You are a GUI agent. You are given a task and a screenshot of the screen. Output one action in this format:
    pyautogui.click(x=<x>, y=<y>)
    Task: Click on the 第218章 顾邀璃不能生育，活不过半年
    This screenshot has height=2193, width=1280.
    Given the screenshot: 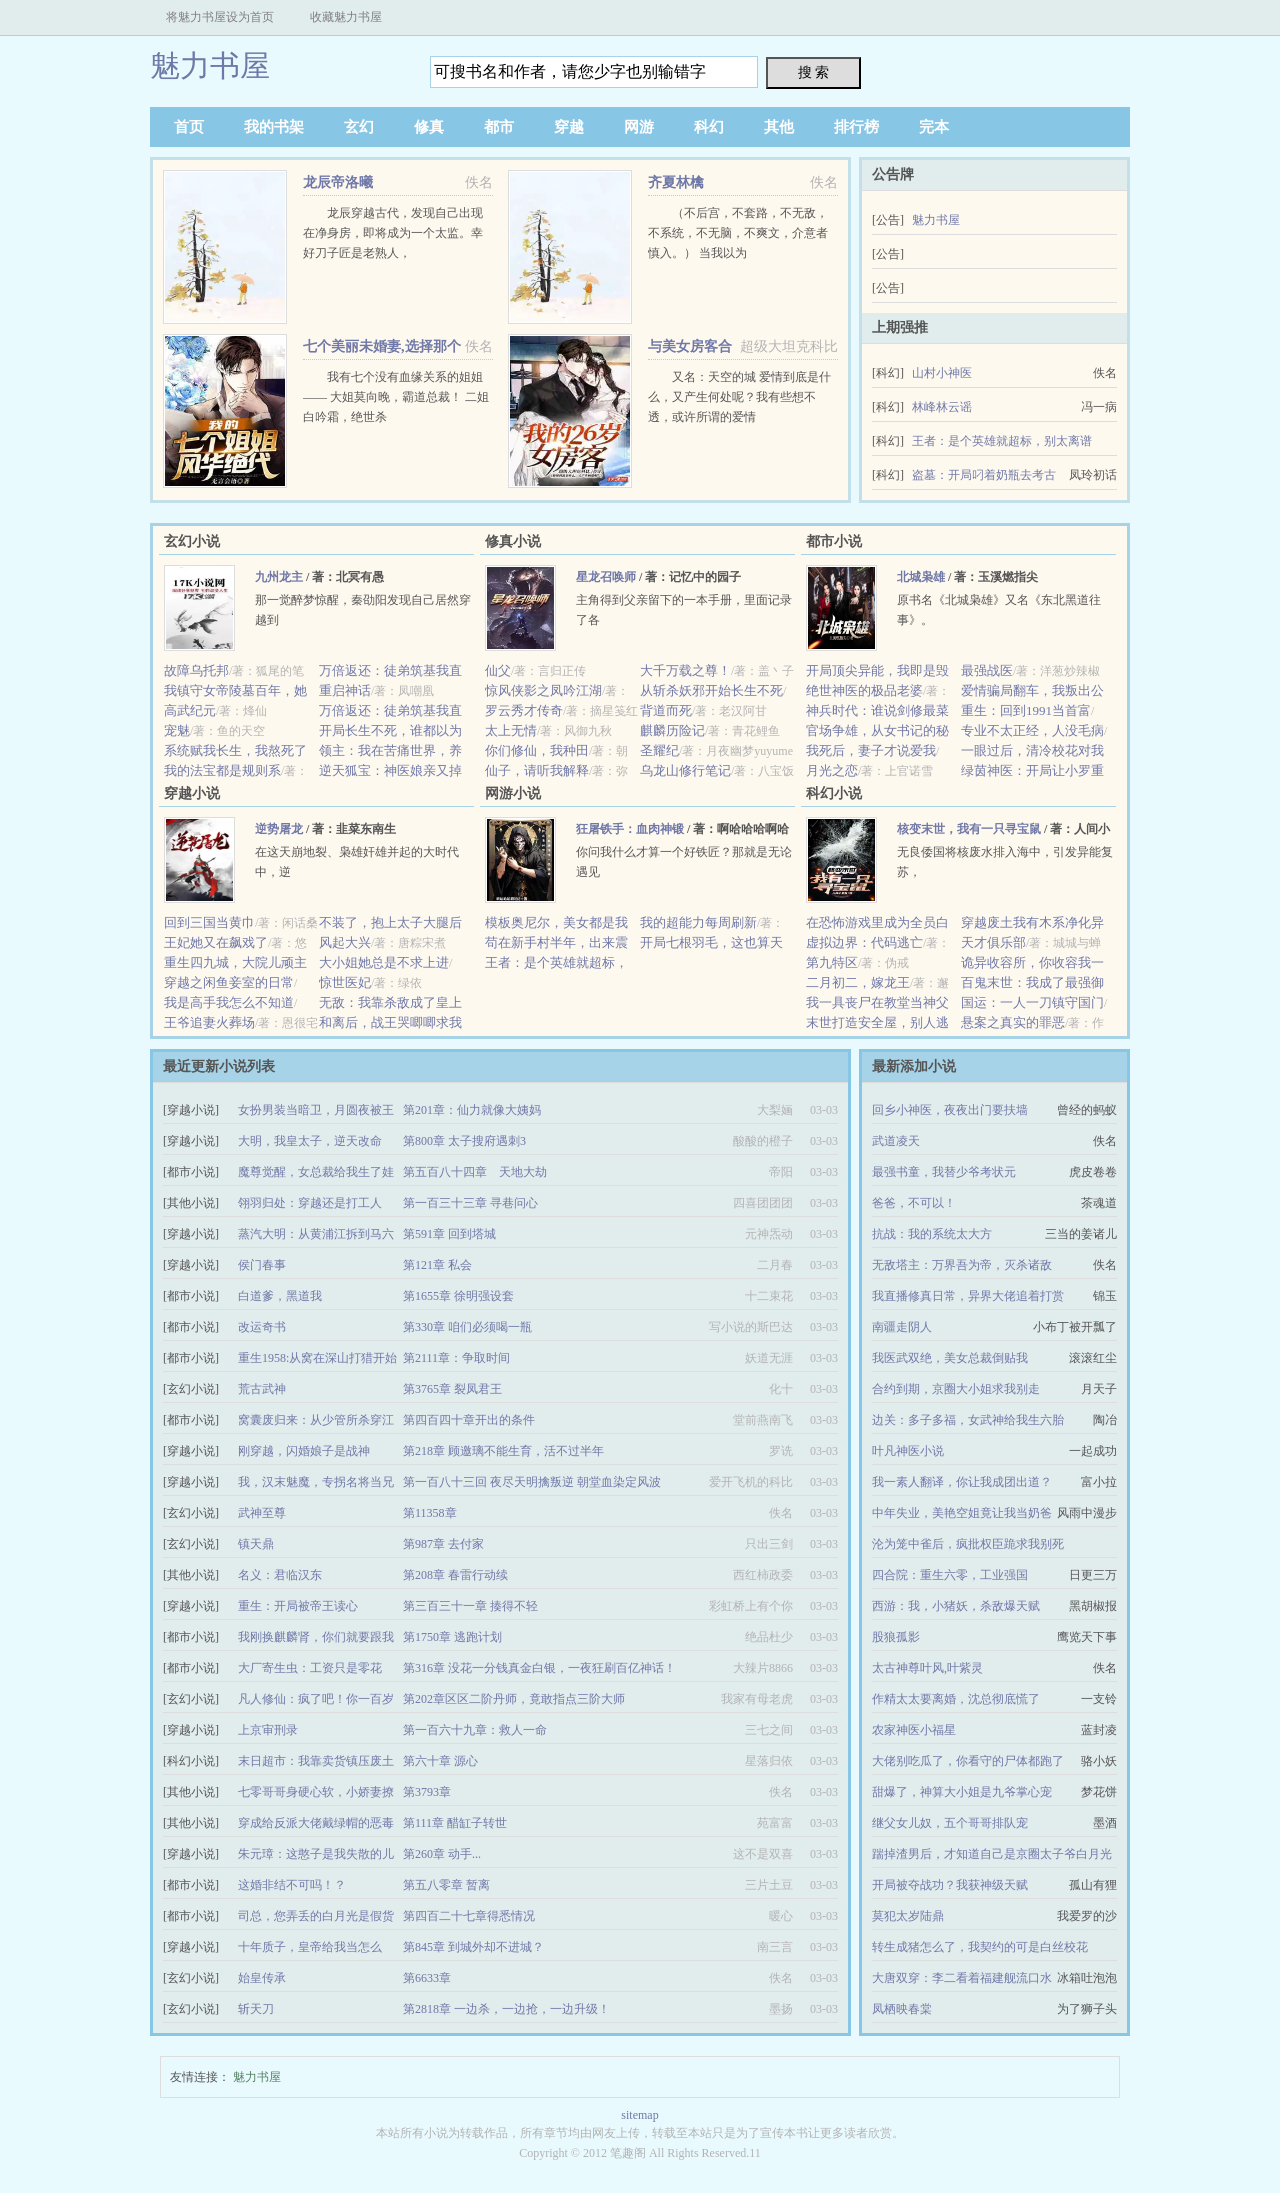 What is the action you would take?
    pyautogui.click(x=503, y=1451)
    